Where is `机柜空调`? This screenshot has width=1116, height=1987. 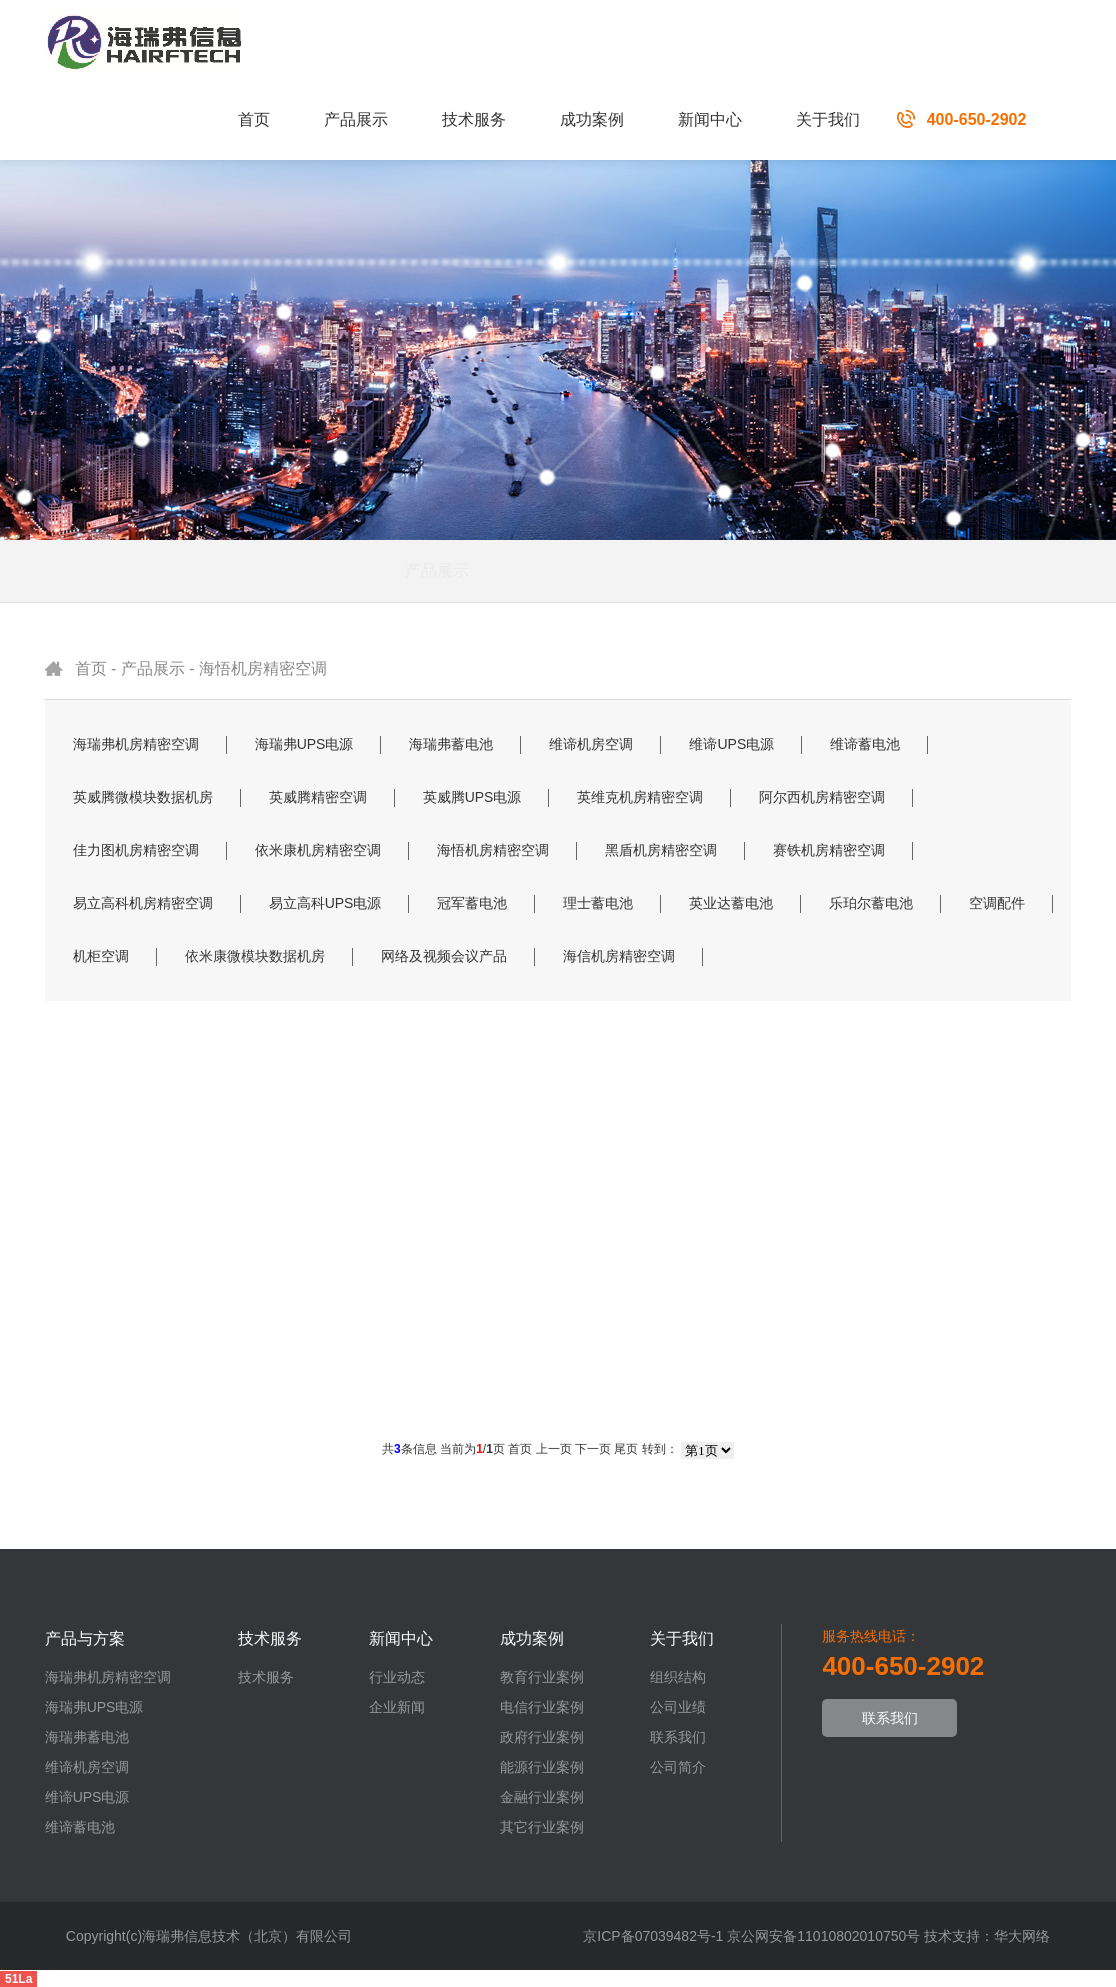
机柜空调 is located at coordinates (101, 956).